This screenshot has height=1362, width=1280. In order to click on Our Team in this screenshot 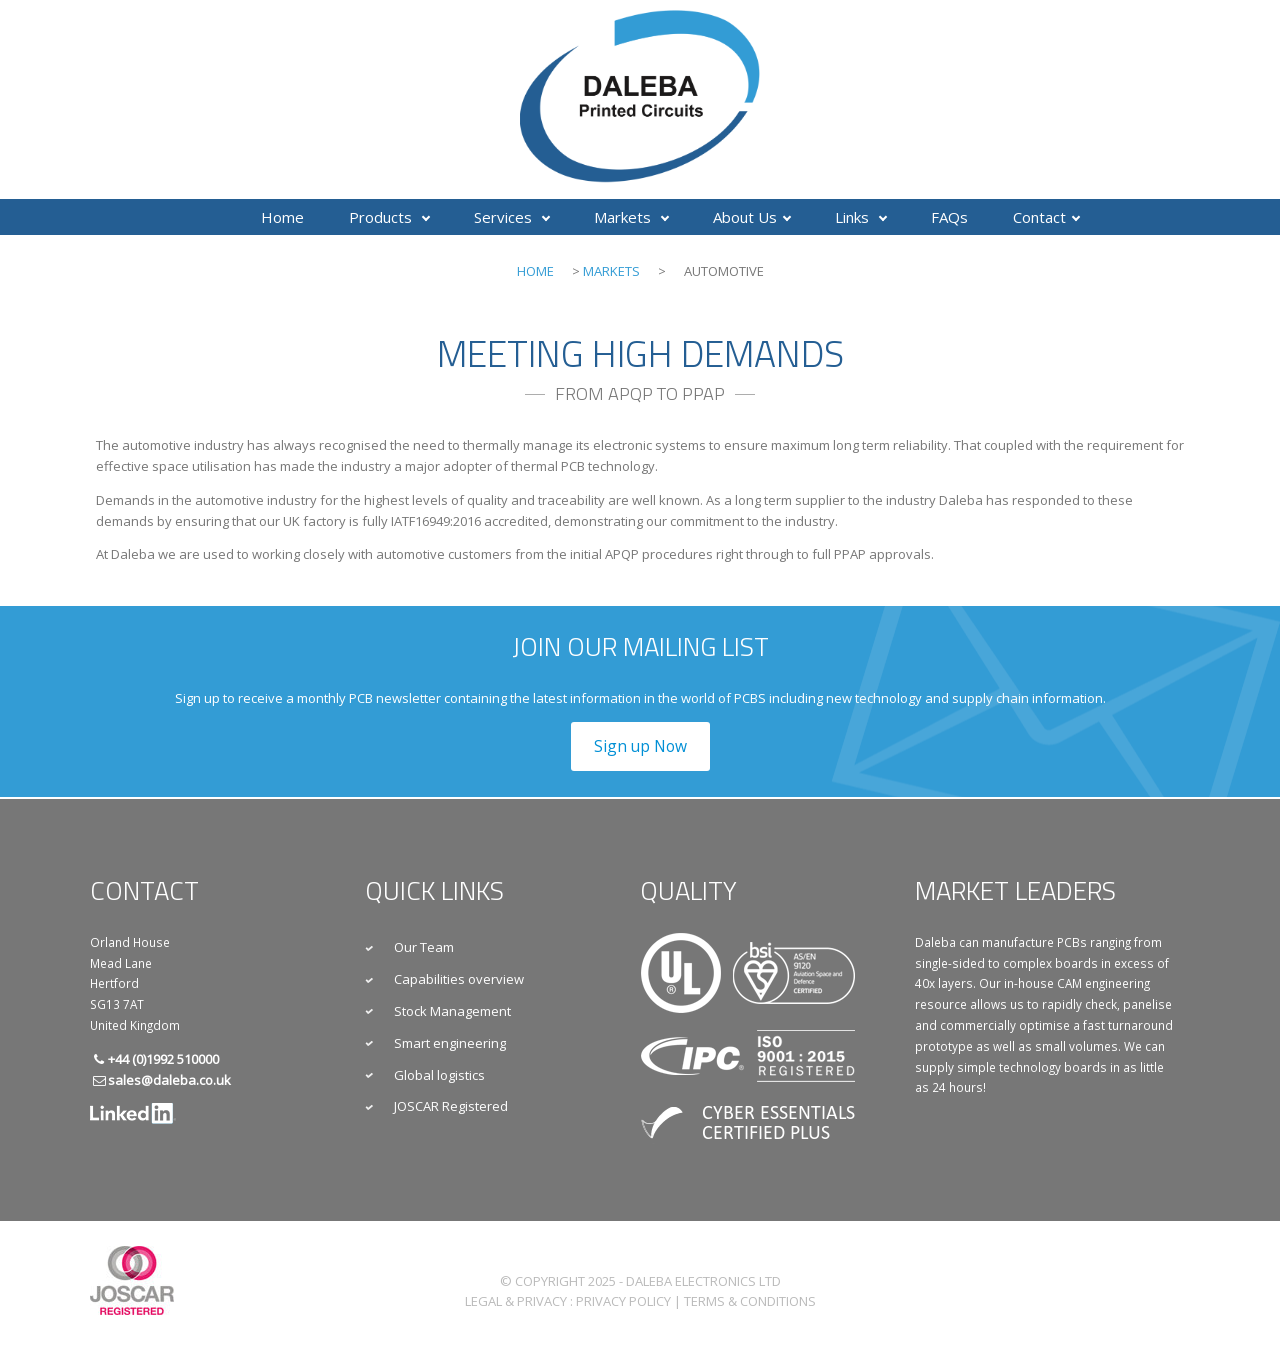, I will do `click(424, 947)`.